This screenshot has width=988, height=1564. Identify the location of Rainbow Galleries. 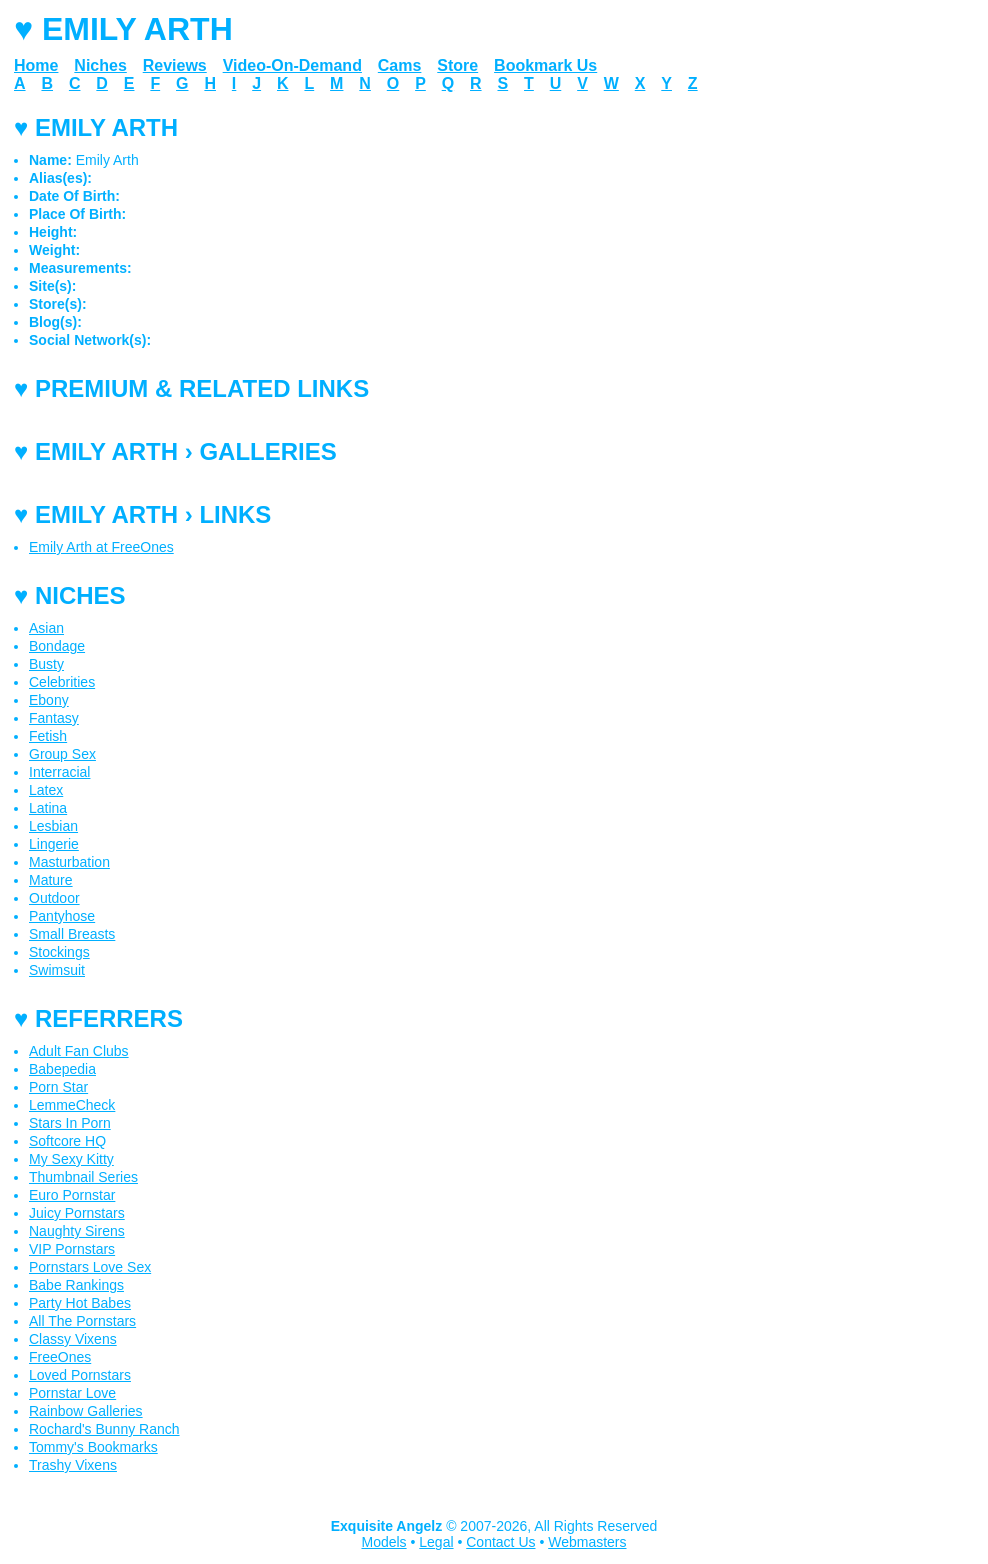
(86, 1411).